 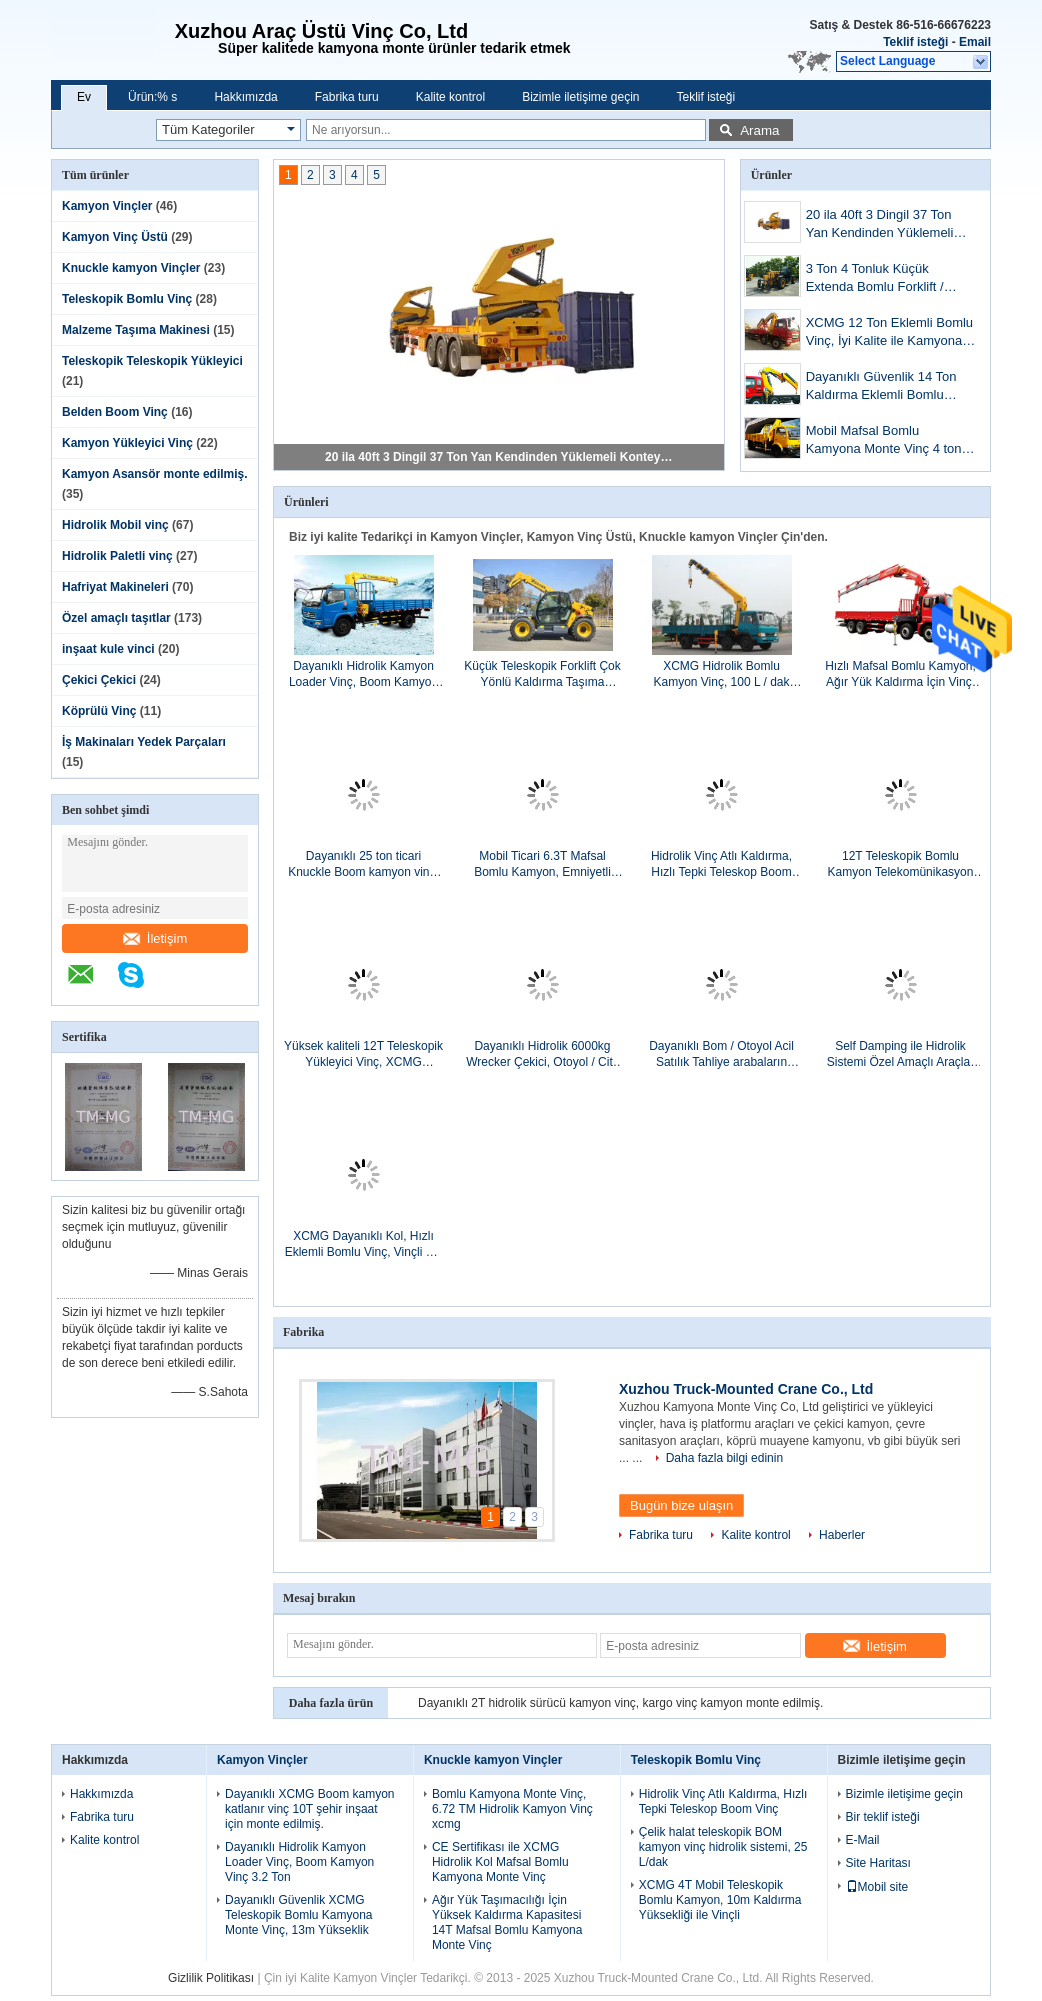 What do you see at coordinates (881, 387) in the screenshot?
I see `Dayanıklı Güvenlik 14 Ton Kaldırma Eklemli Bomlu Vinç, CE Sertifikası` at bounding box center [881, 387].